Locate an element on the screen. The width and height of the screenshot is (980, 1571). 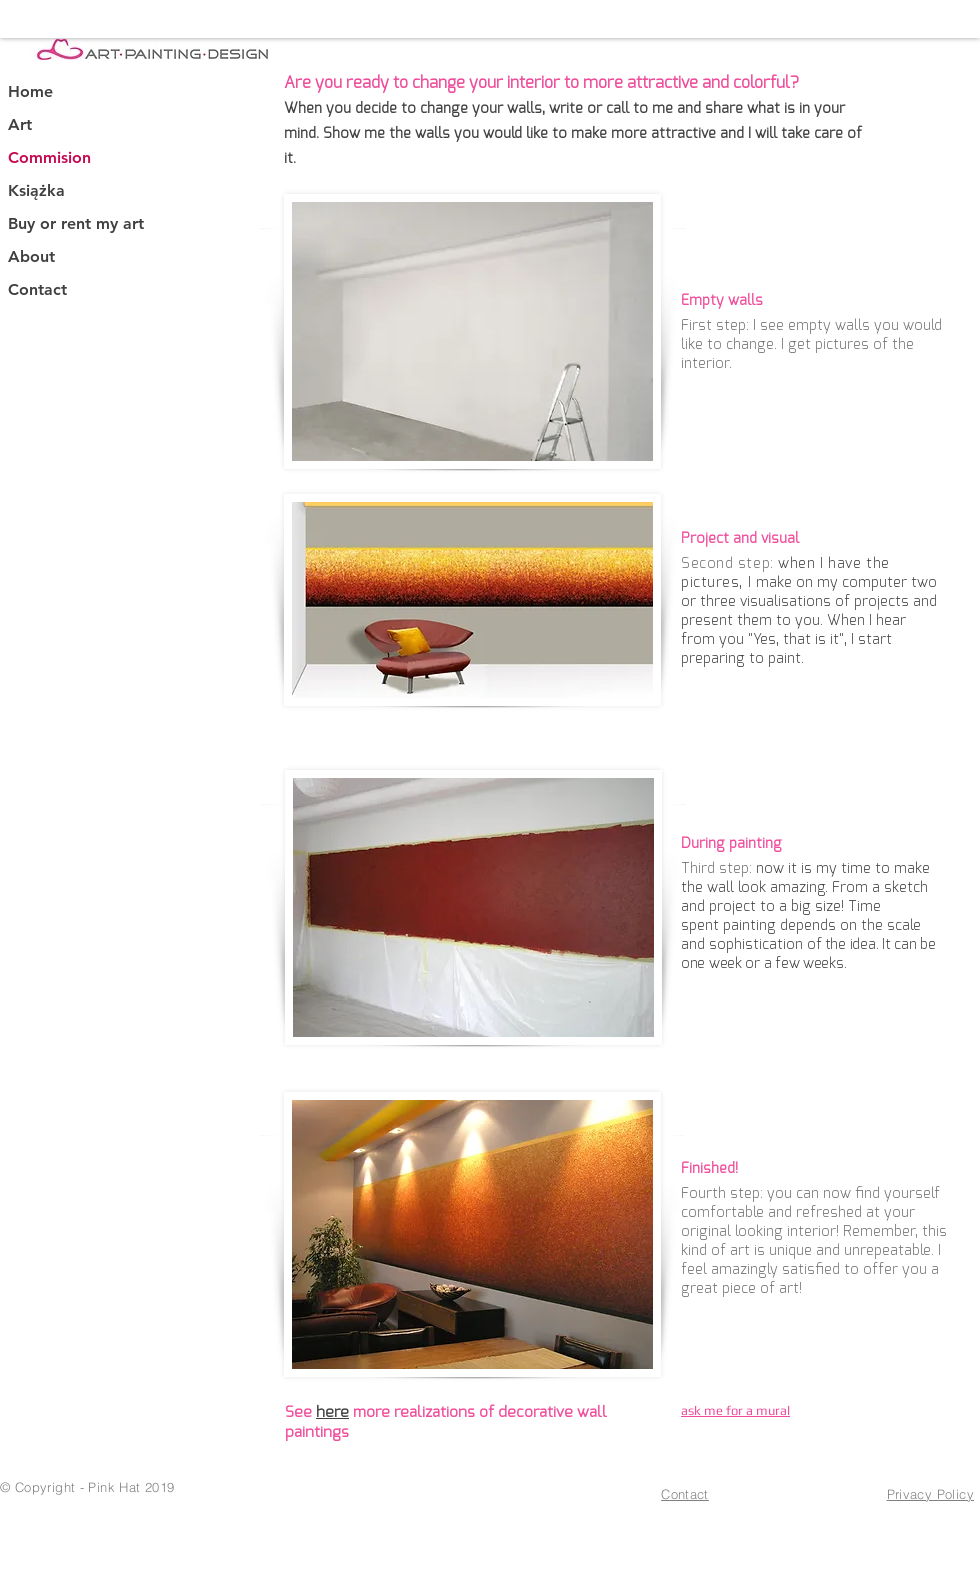
Commision is located at coordinates (49, 157).